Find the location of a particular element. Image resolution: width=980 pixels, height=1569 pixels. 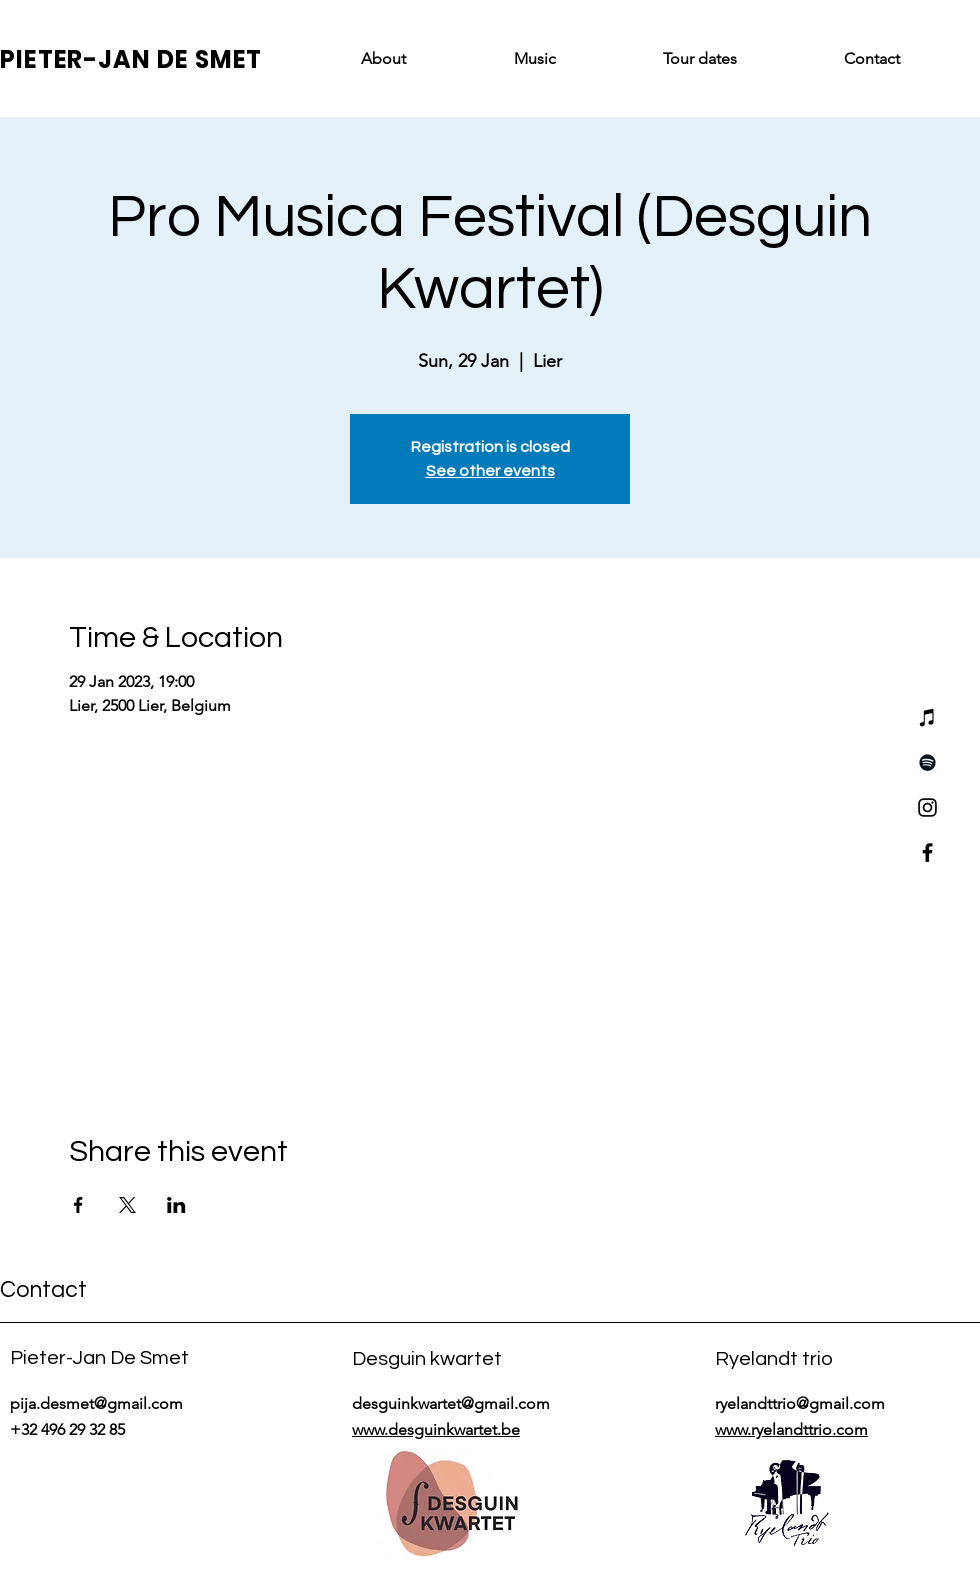

[Share event on LinkedIn] is located at coordinates (176, 1205).